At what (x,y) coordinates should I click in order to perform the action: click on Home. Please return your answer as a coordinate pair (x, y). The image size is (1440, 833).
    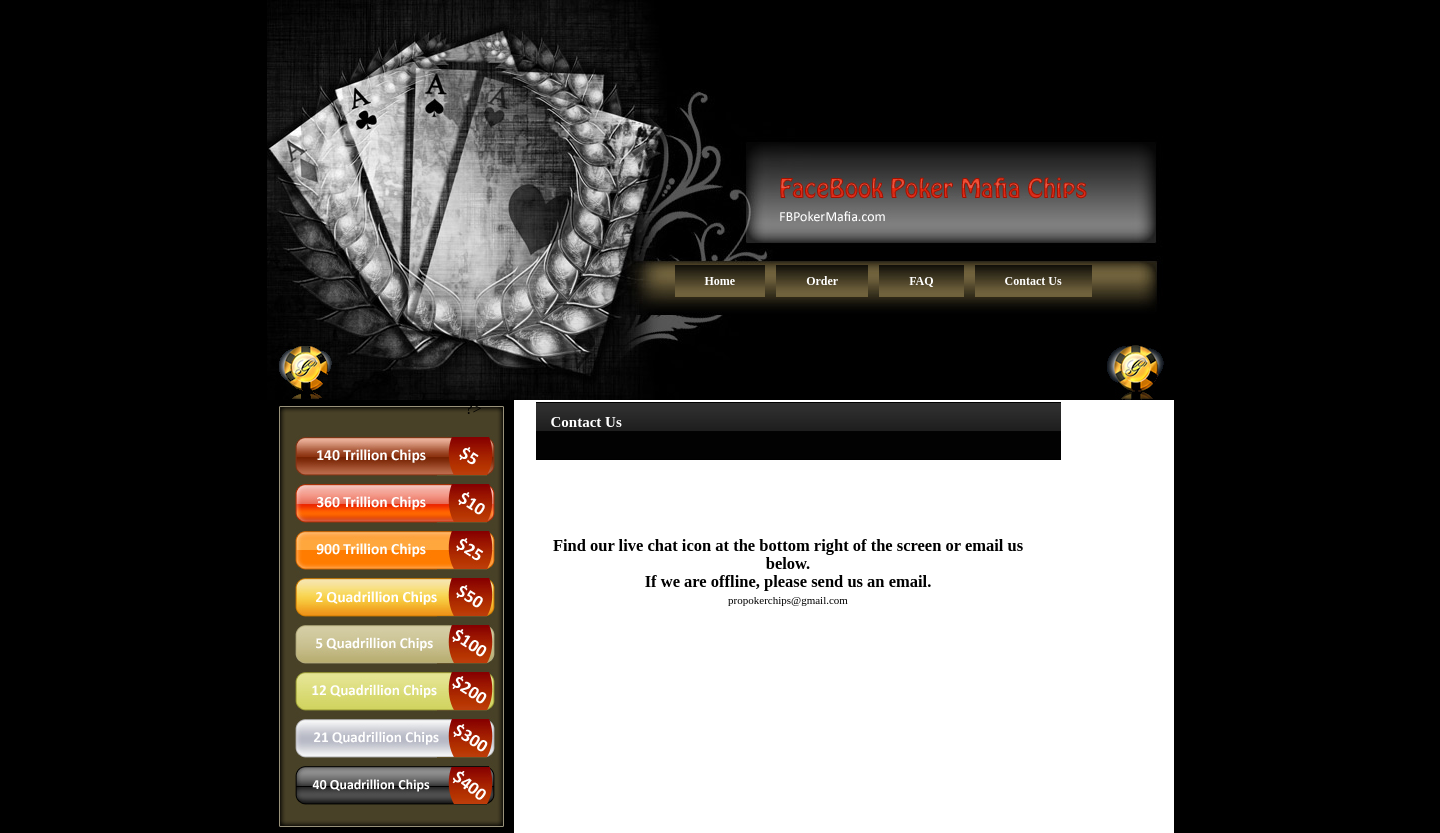
    Looking at the image, I should click on (720, 281).